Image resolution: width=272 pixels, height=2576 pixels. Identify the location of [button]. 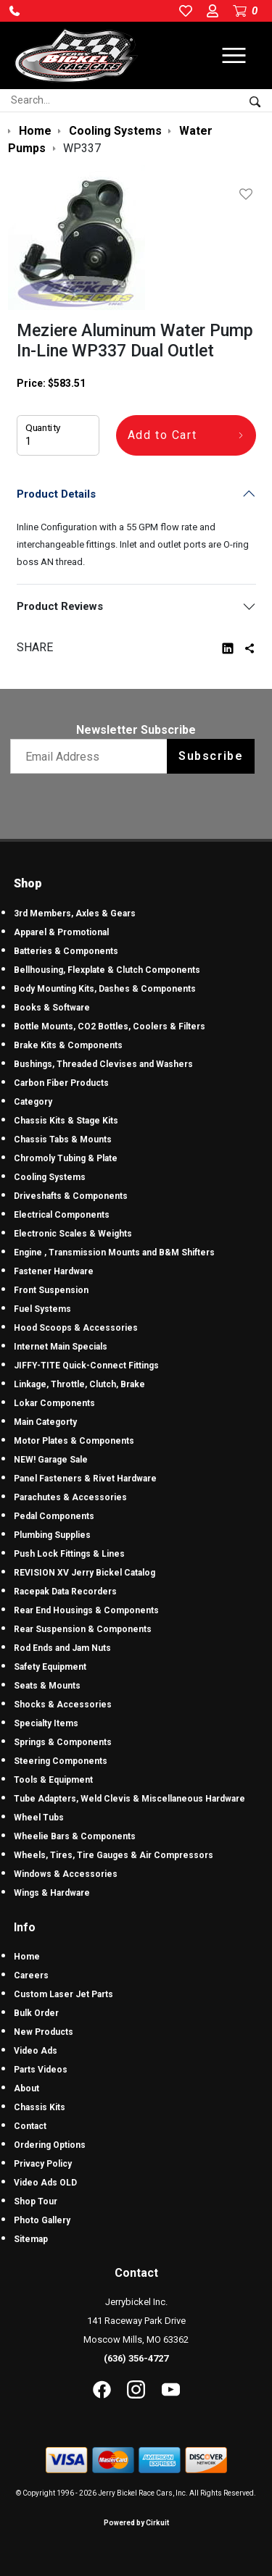
(14, 10).